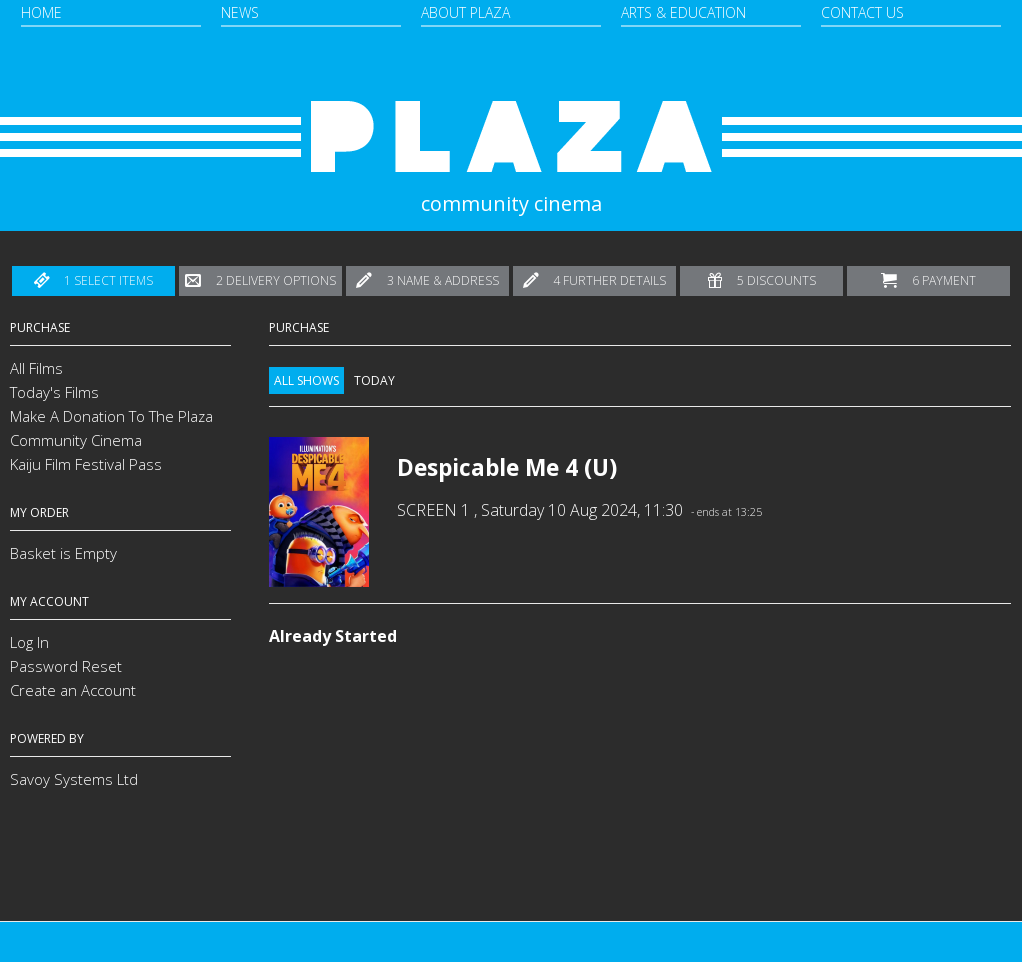 The width and height of the screenshot is (1022, 962). What do you see at coordinates (683, 12) in the screenshot?
I see `Arts & Education` at bounding box center [683, 12].